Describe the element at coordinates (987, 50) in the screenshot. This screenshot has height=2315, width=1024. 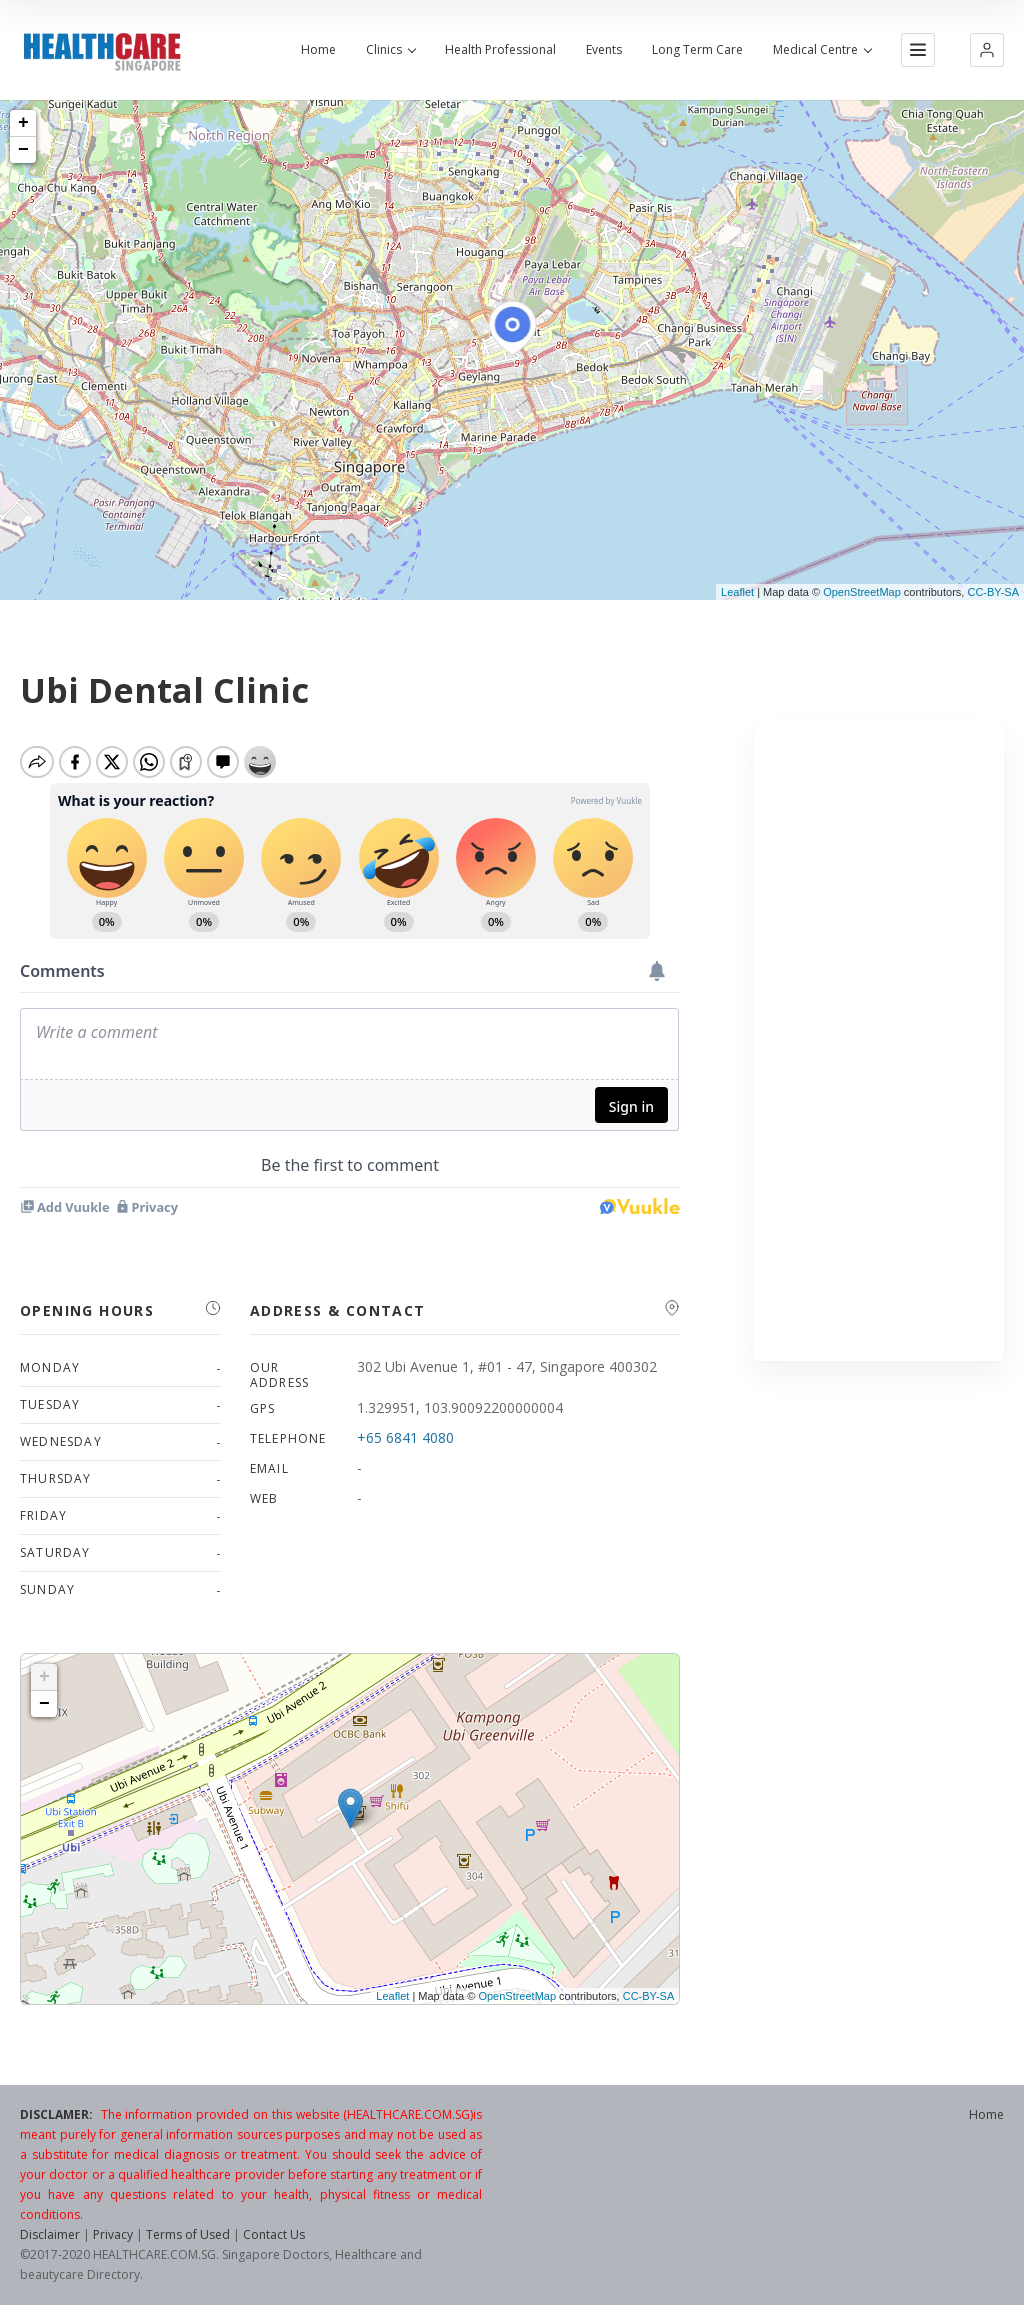
I see `[button]` at that location.